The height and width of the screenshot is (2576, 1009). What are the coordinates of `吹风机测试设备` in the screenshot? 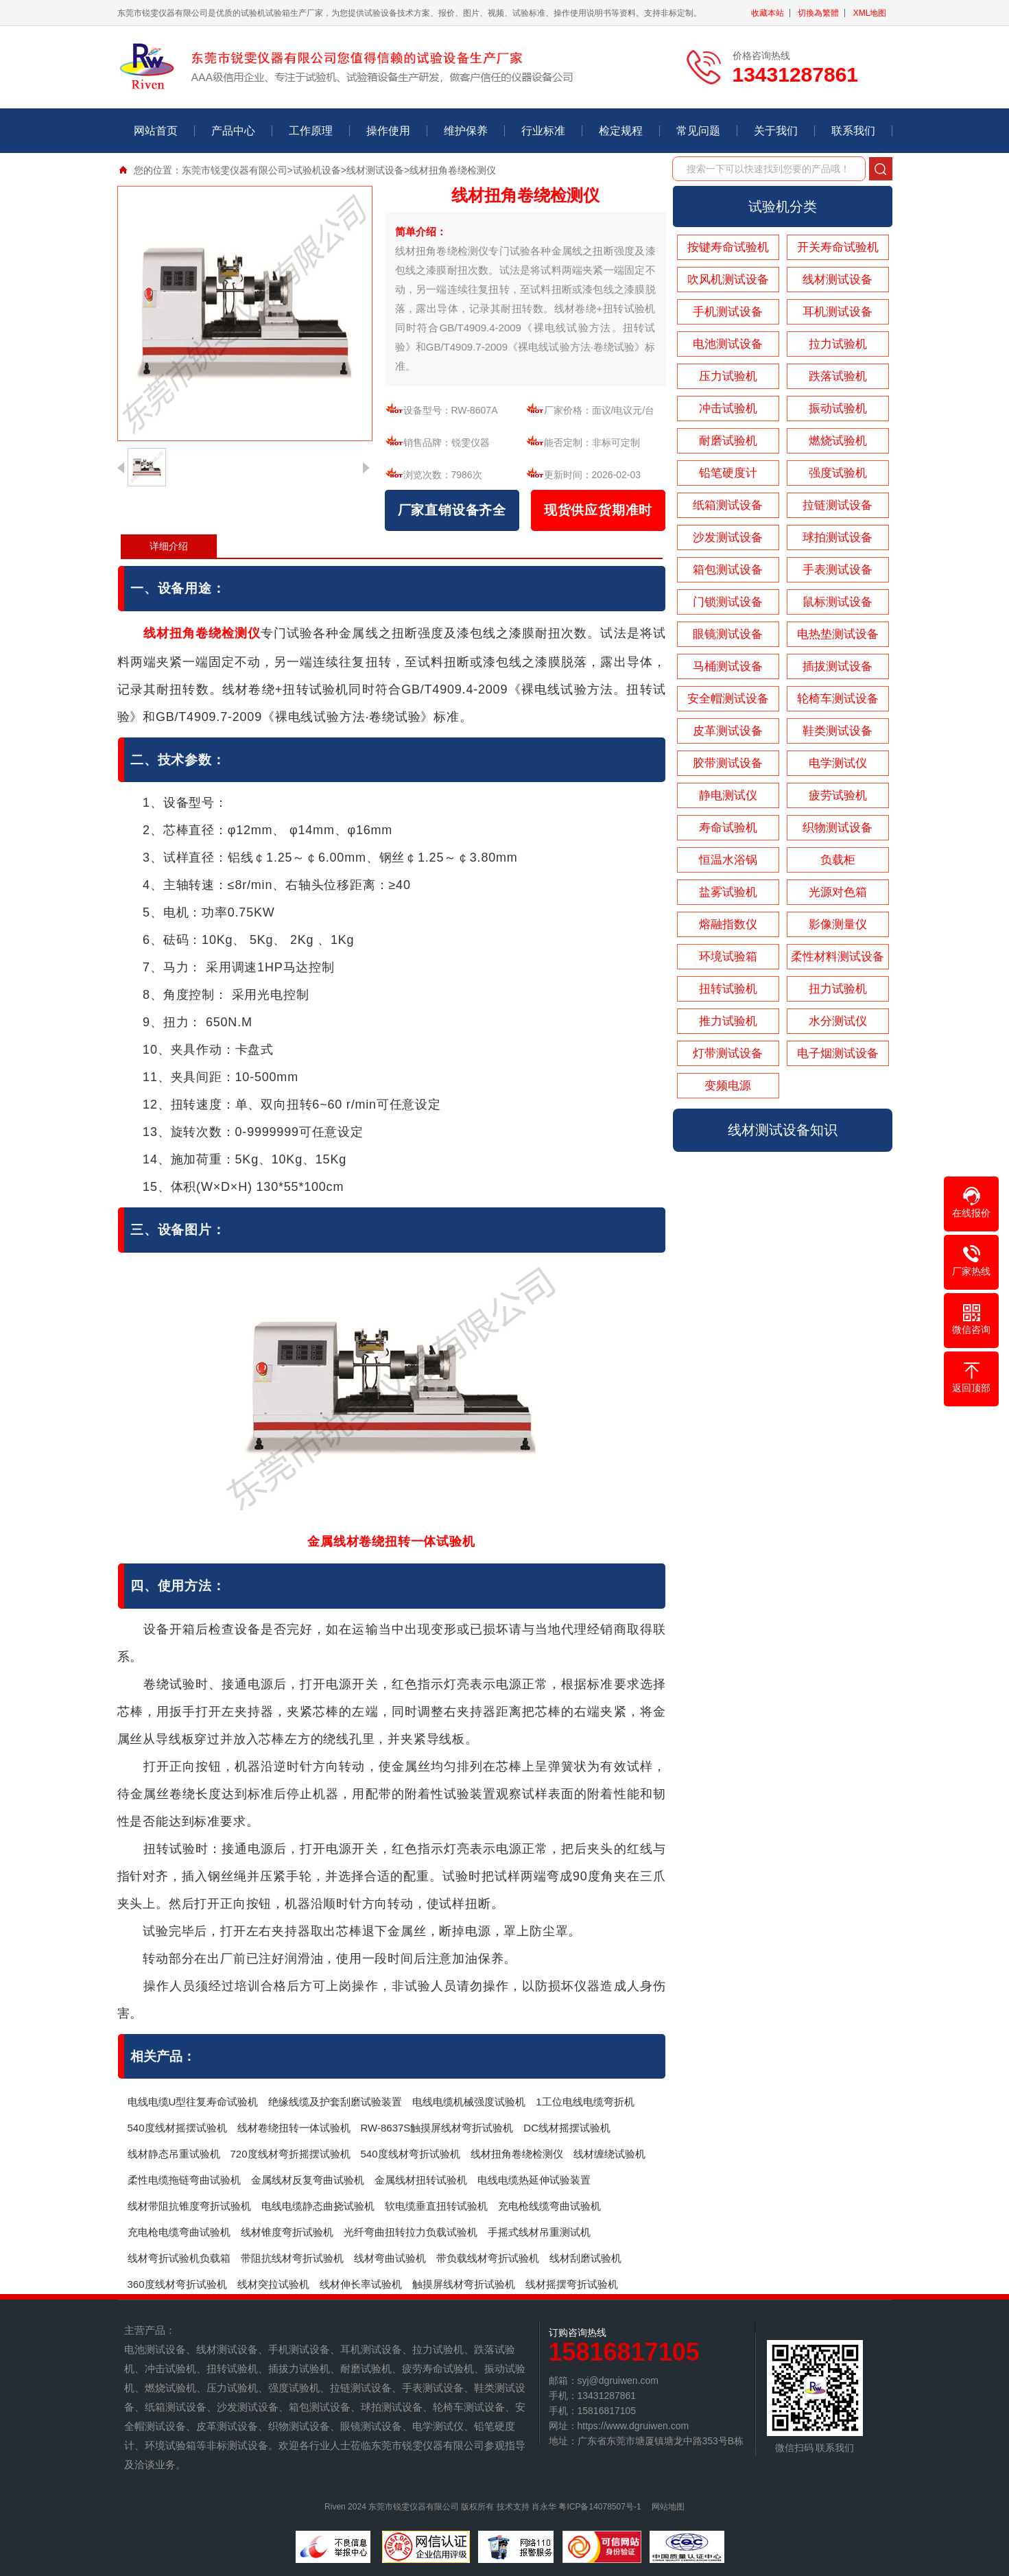 It's located at (728, 279).